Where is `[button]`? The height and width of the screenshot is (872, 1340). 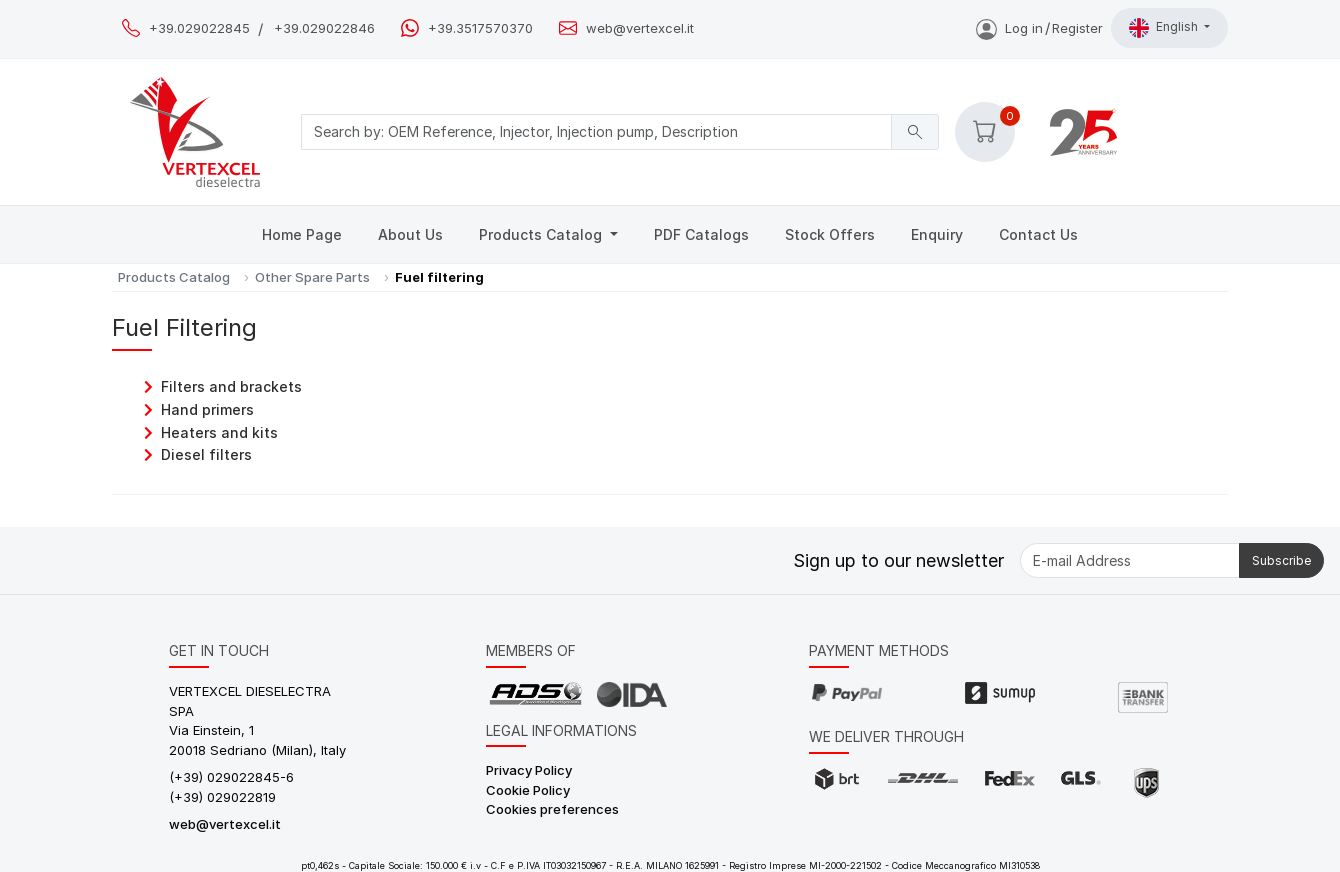 [button] is located at coordinates (985, 132).